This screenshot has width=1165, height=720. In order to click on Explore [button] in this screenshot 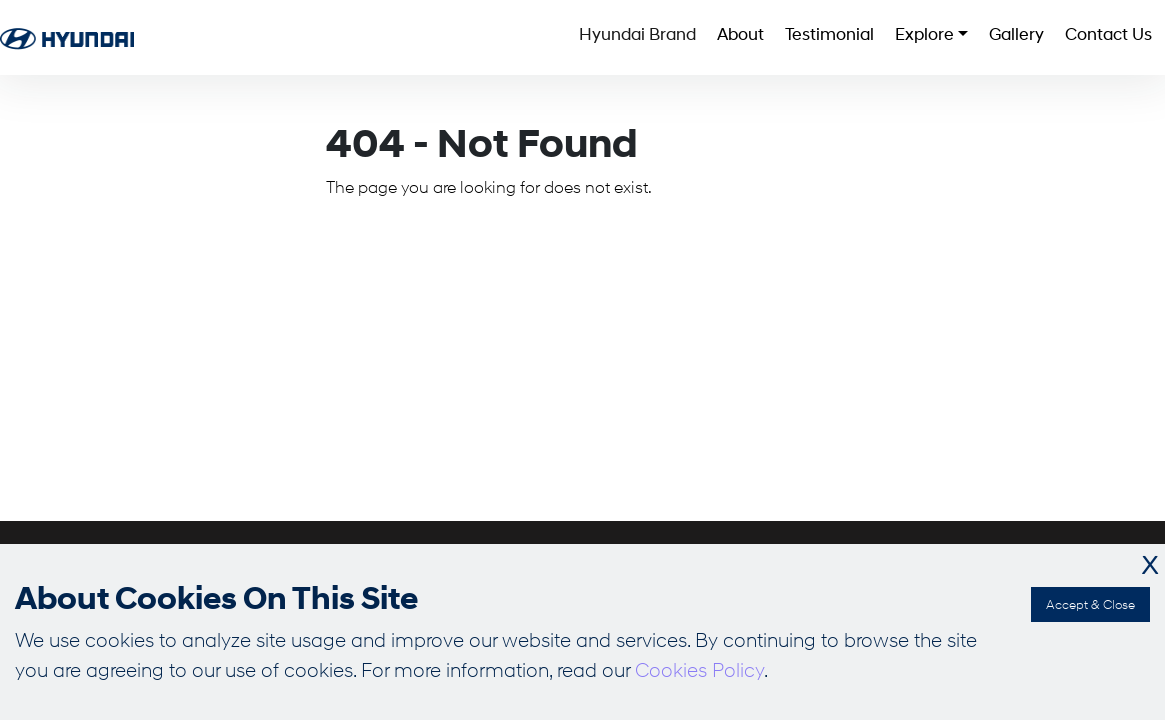, I will do `click(834, 38)`.